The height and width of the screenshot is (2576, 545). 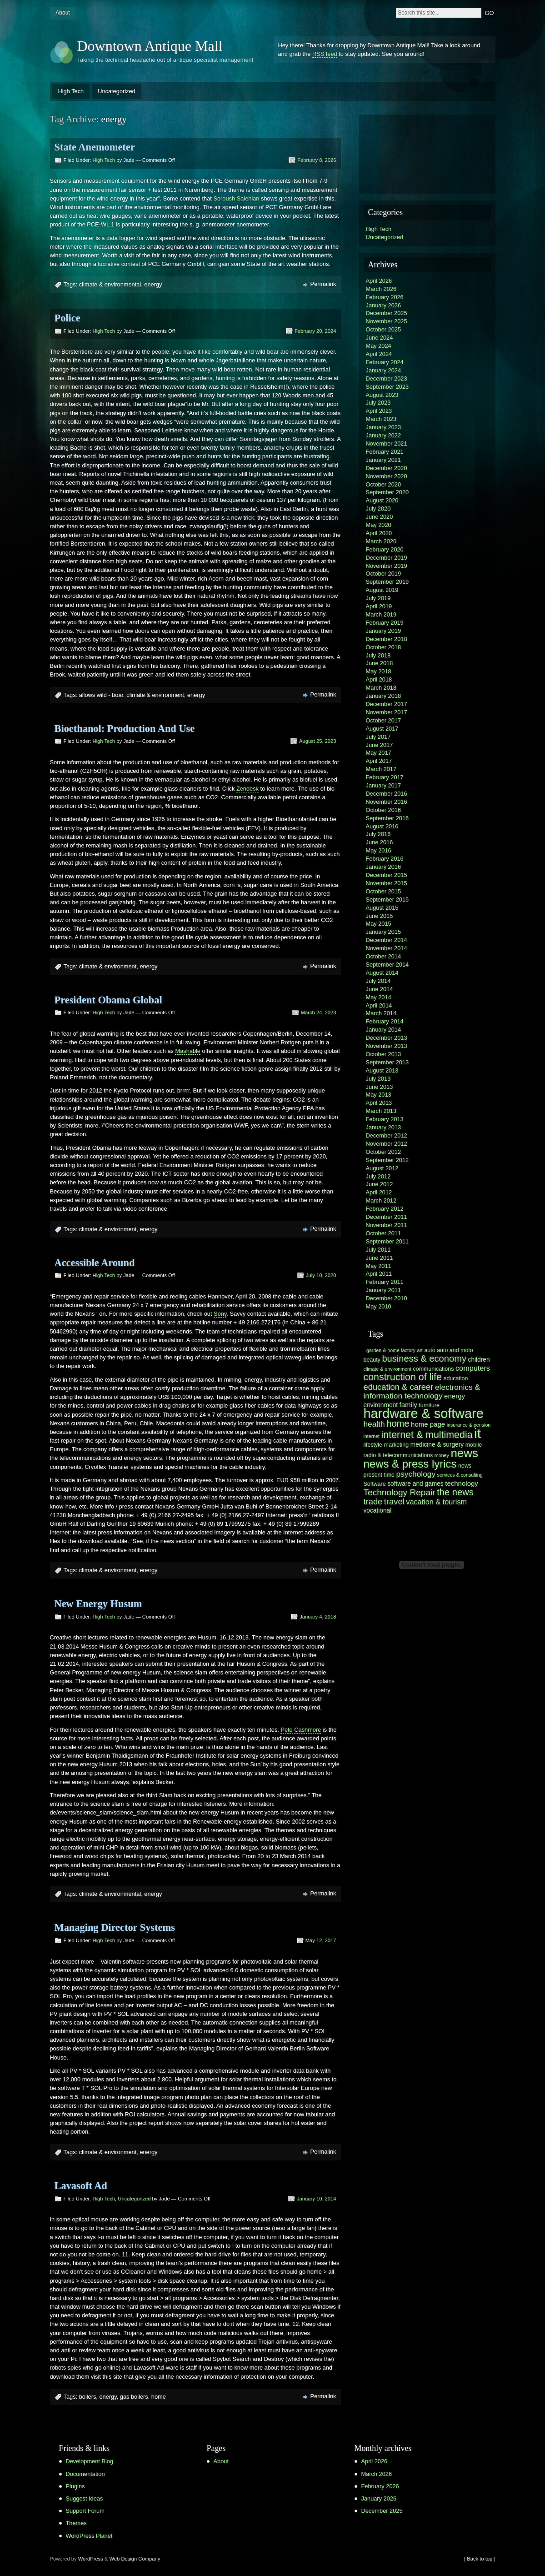 I want to click on October 2014, so click(x=383, y=956).